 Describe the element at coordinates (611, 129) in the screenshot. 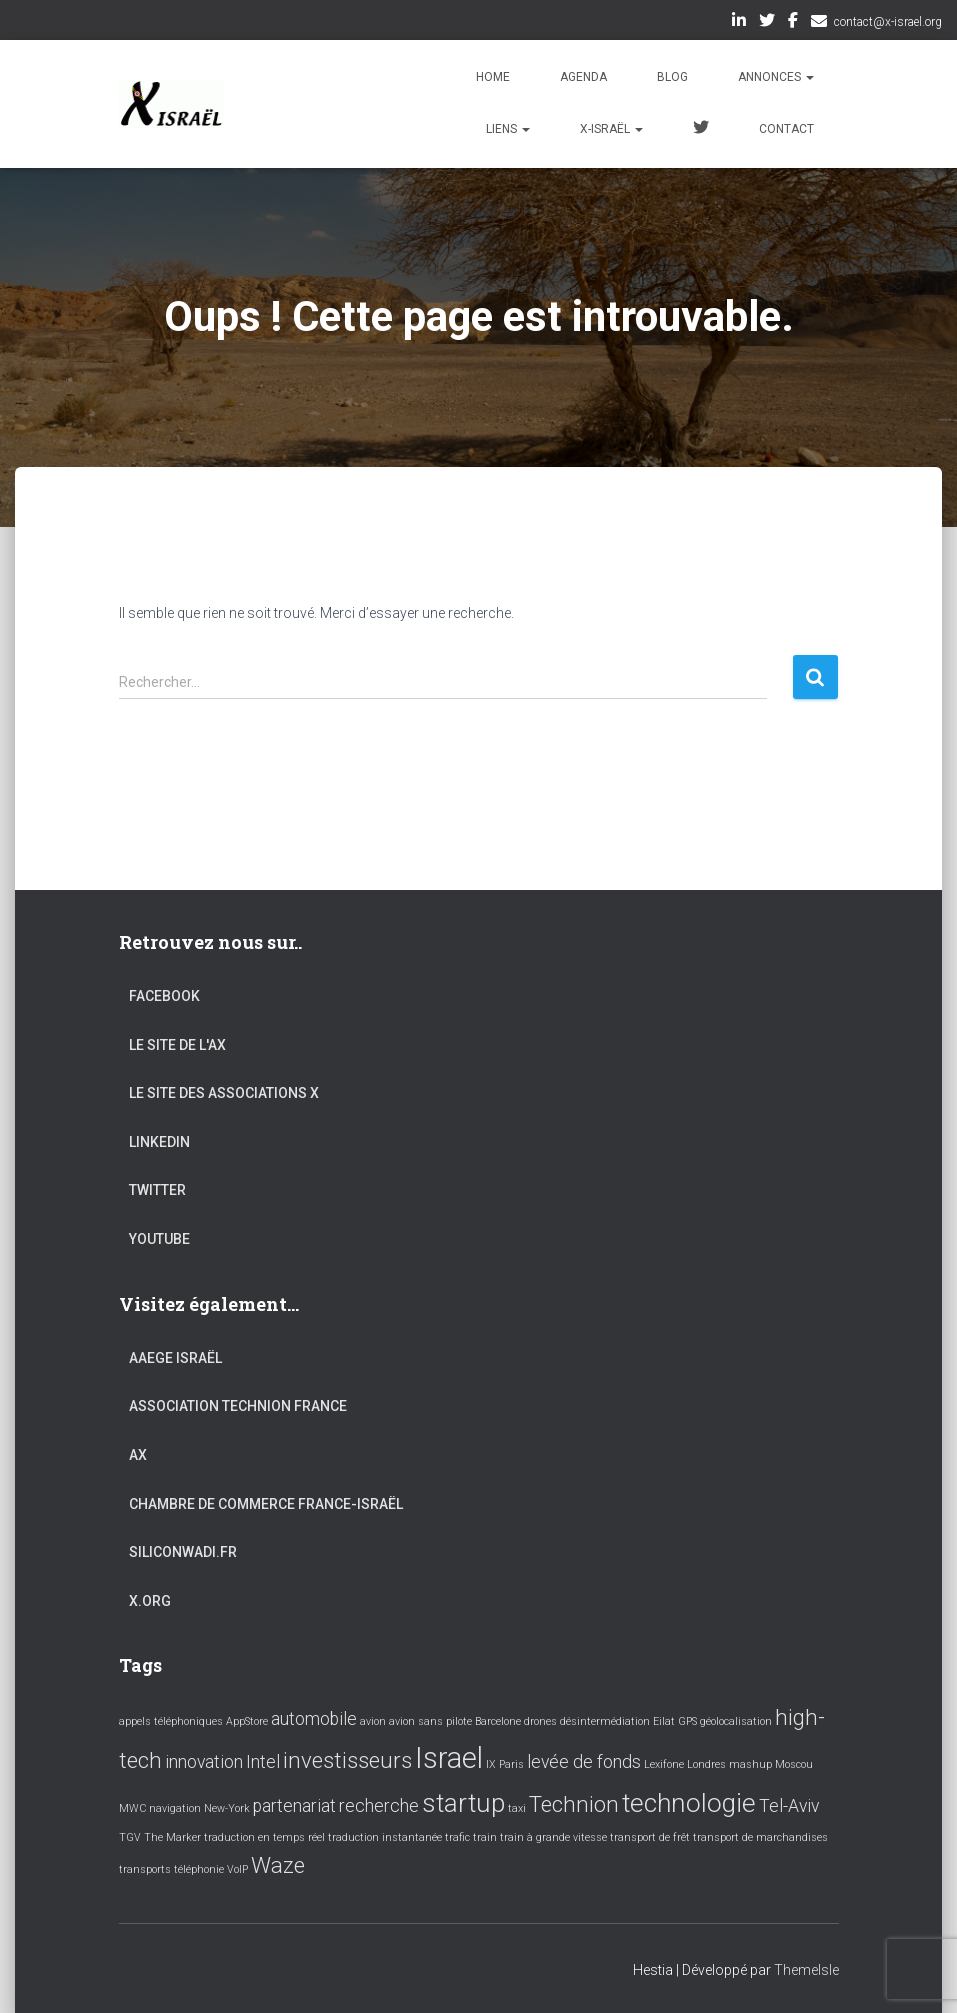

I see `X-Israël` at that location.